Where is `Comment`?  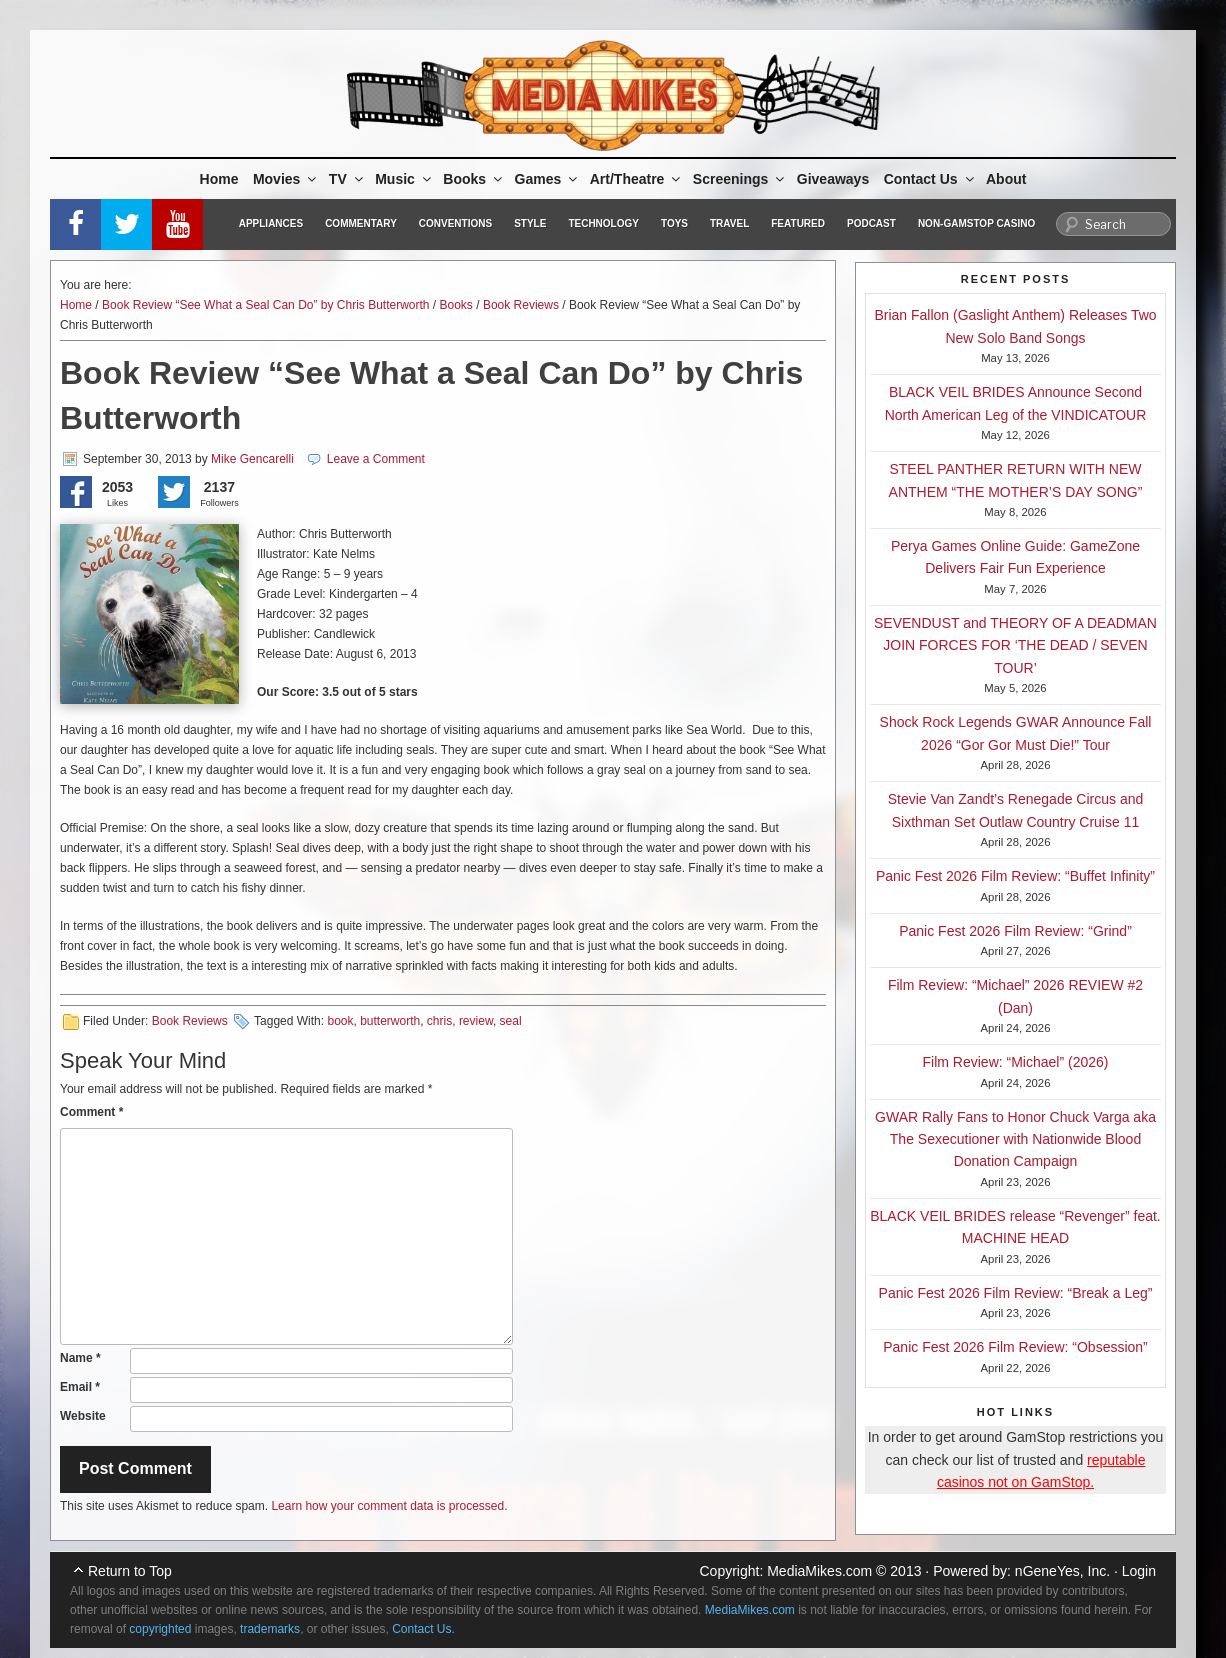 Comment is located at coordinates (91, 1112).